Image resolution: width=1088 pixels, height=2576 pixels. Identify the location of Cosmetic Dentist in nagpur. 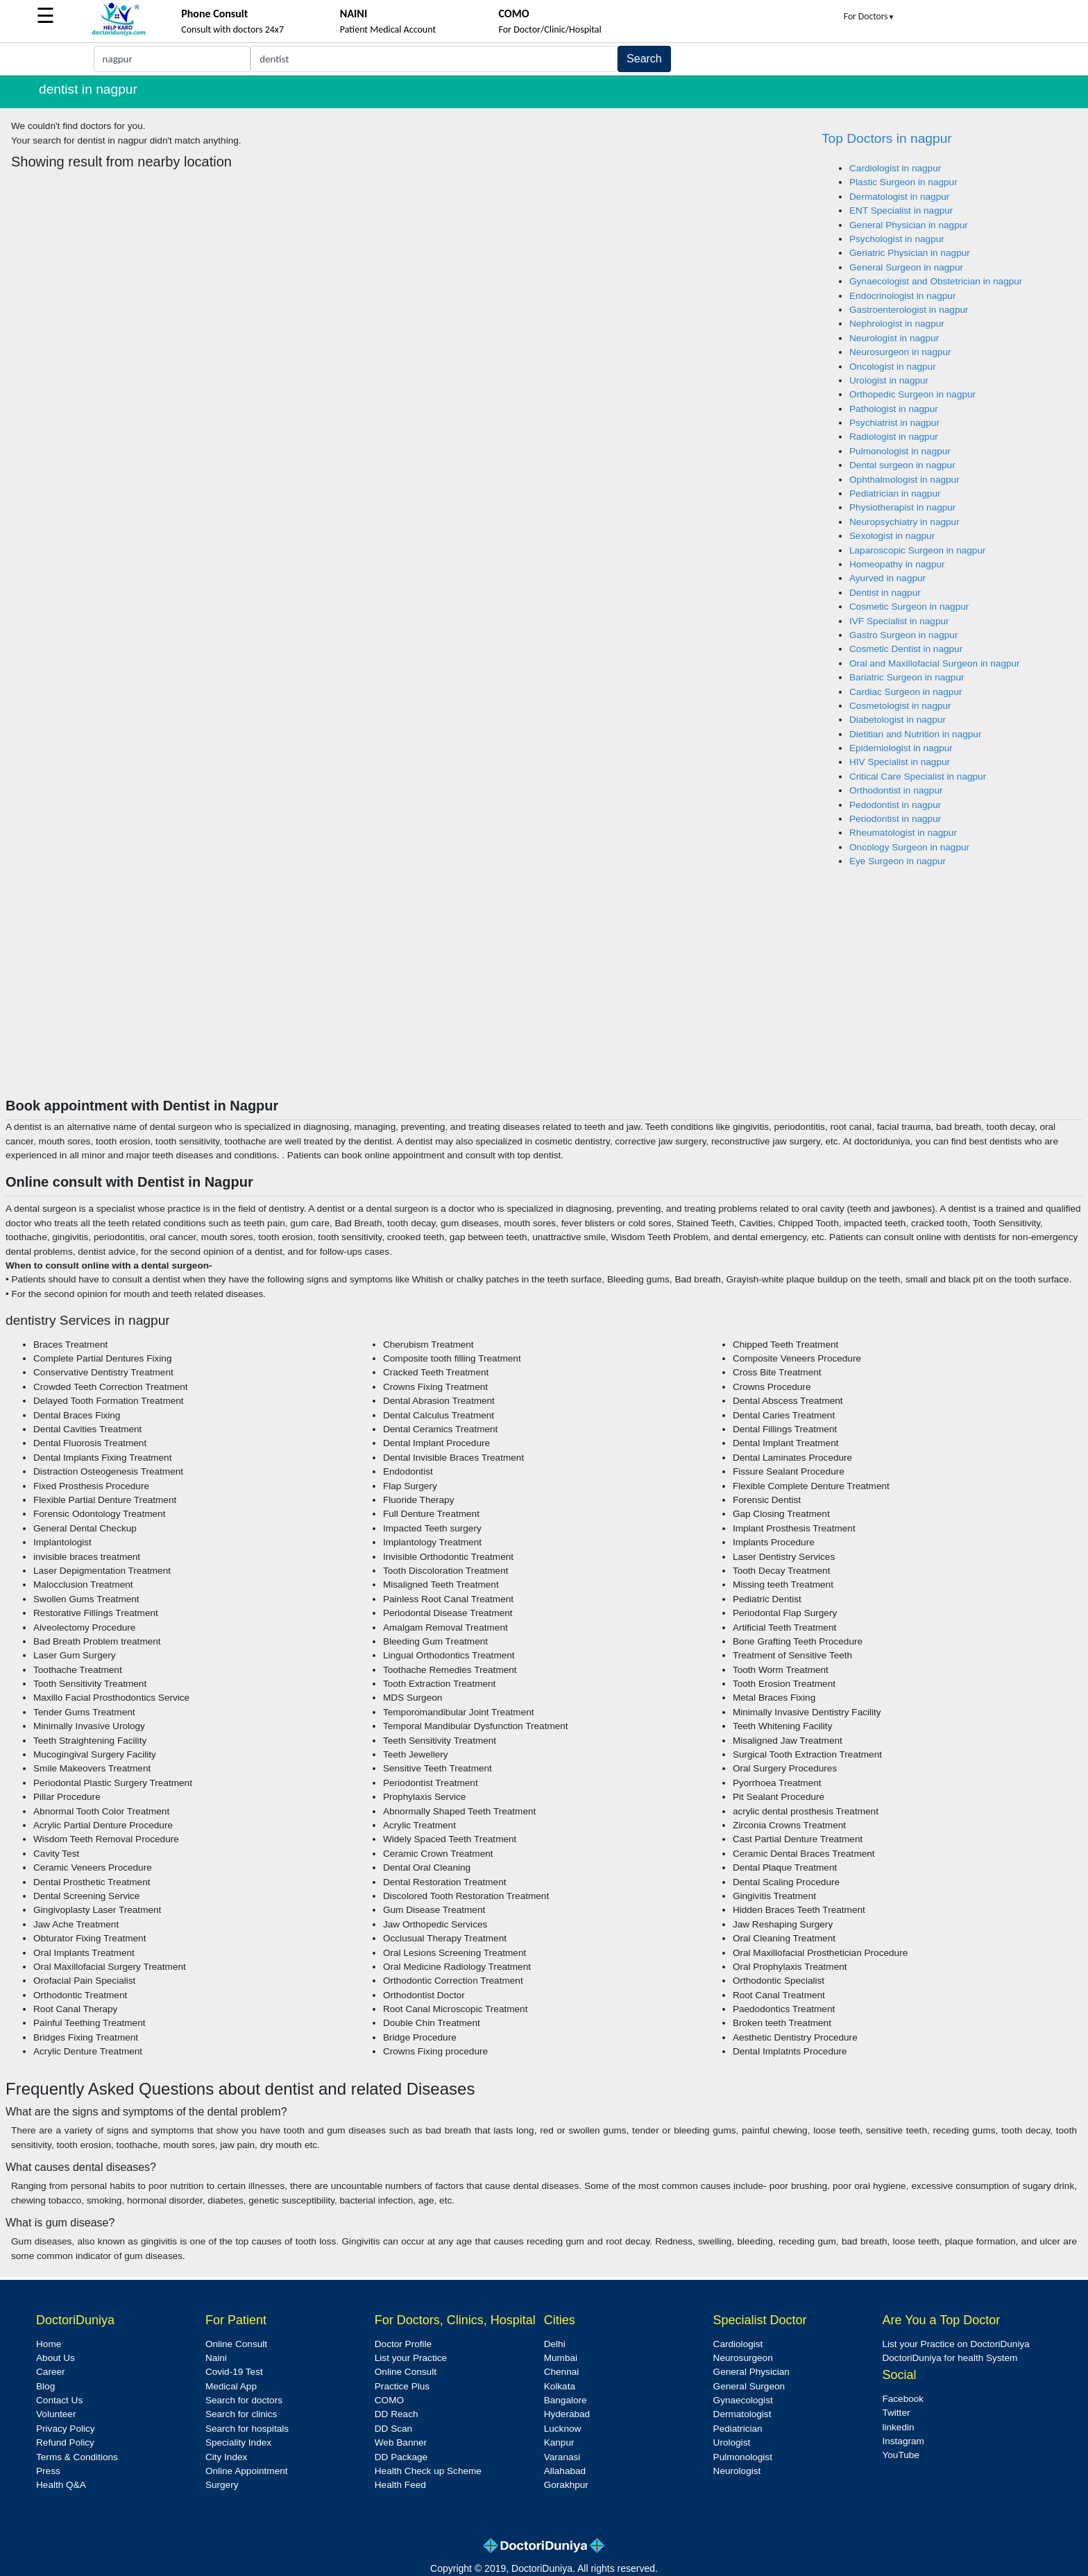
(905, 649).